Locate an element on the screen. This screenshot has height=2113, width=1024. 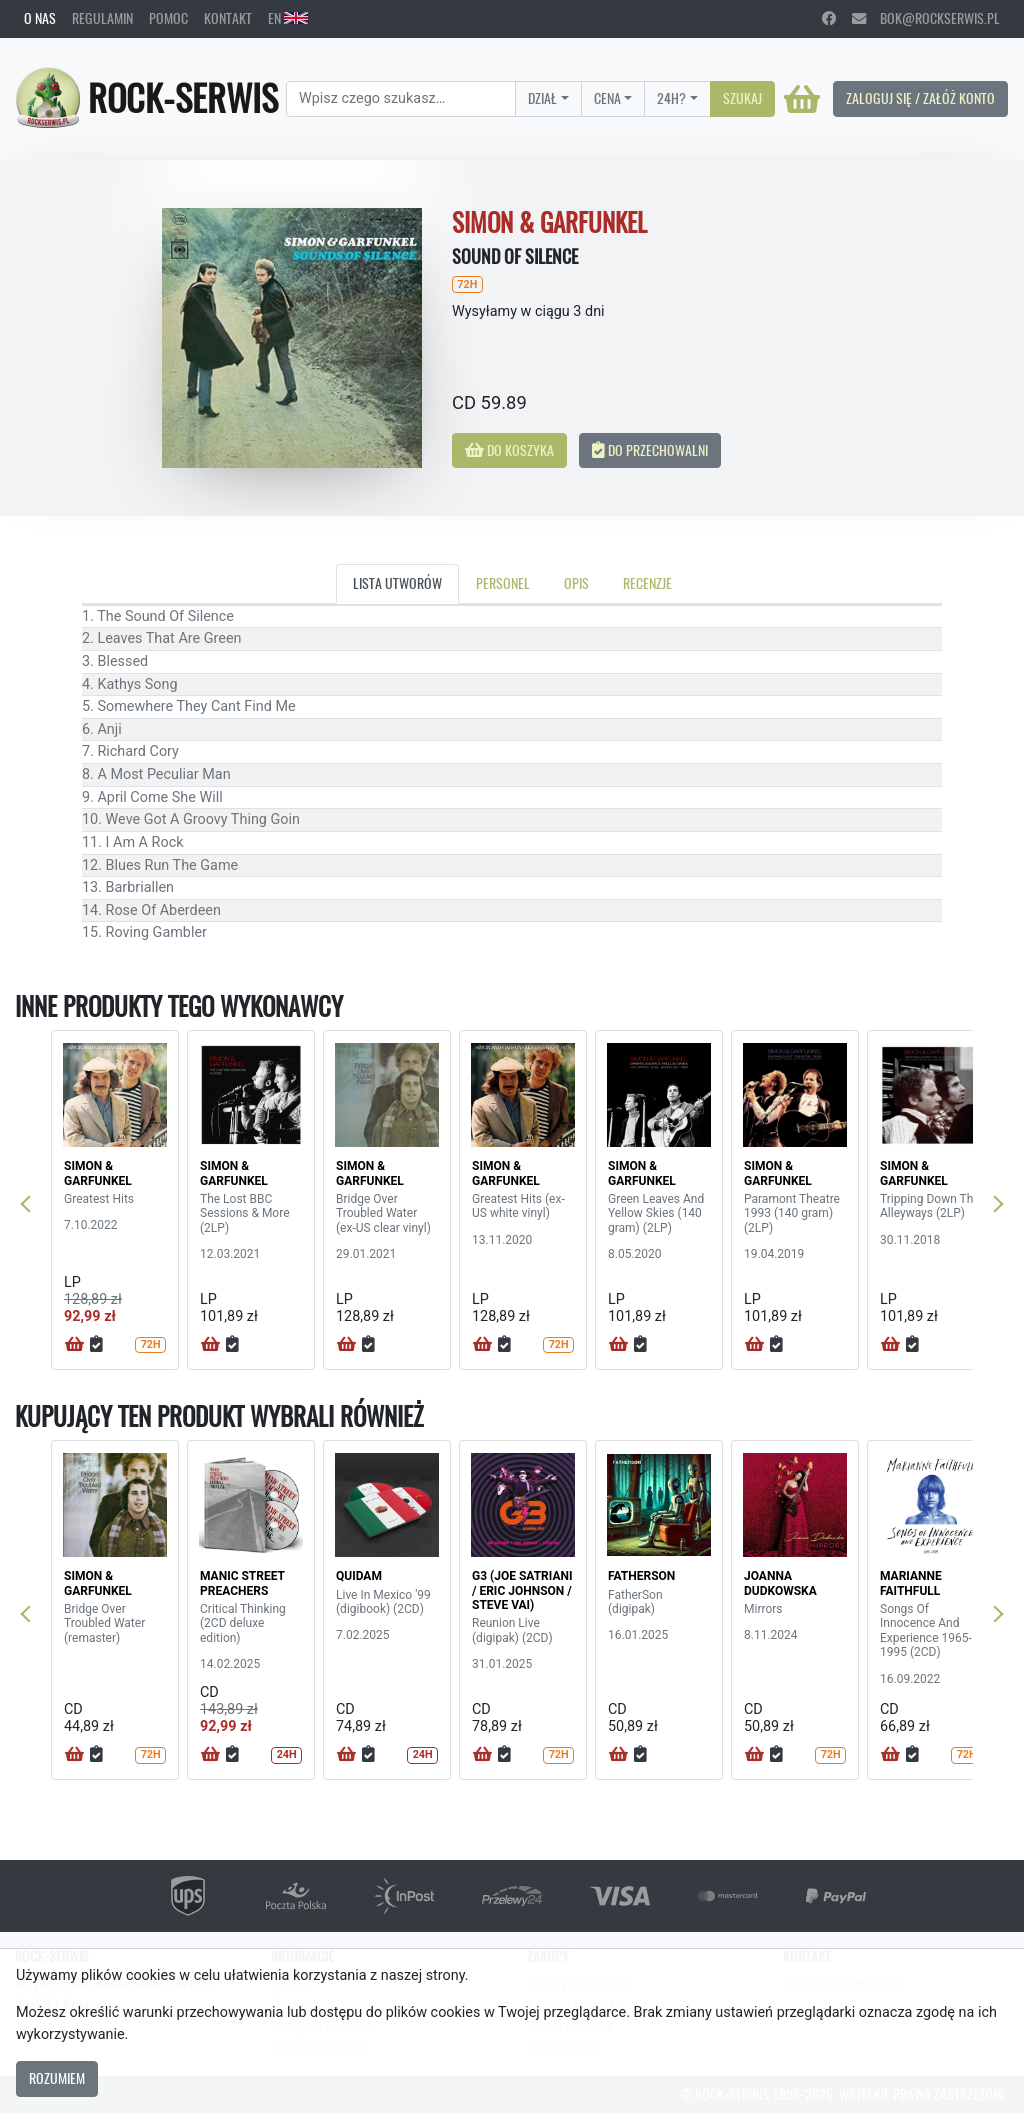
Zaloguj się / Załóż konto is located at coordinates (920, 98).